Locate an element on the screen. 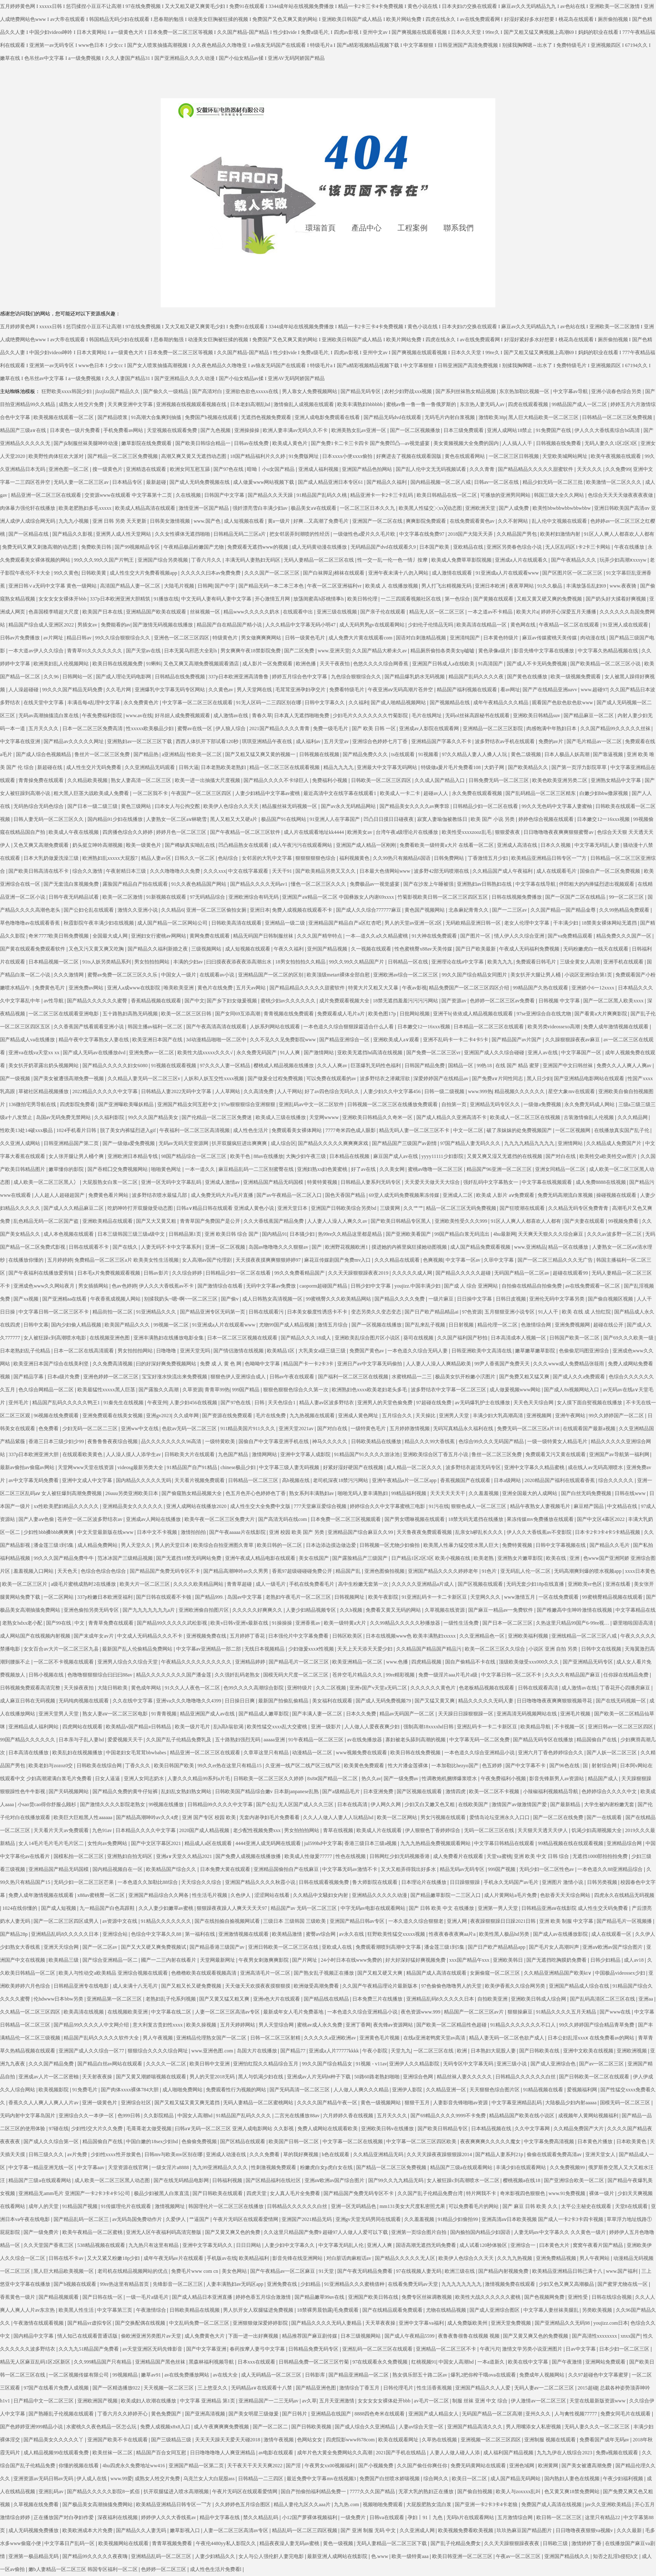 This screenshot has width=656, height=2576. 亚洲综合久久一本伊一区 is located at coordinates (87, 2116).